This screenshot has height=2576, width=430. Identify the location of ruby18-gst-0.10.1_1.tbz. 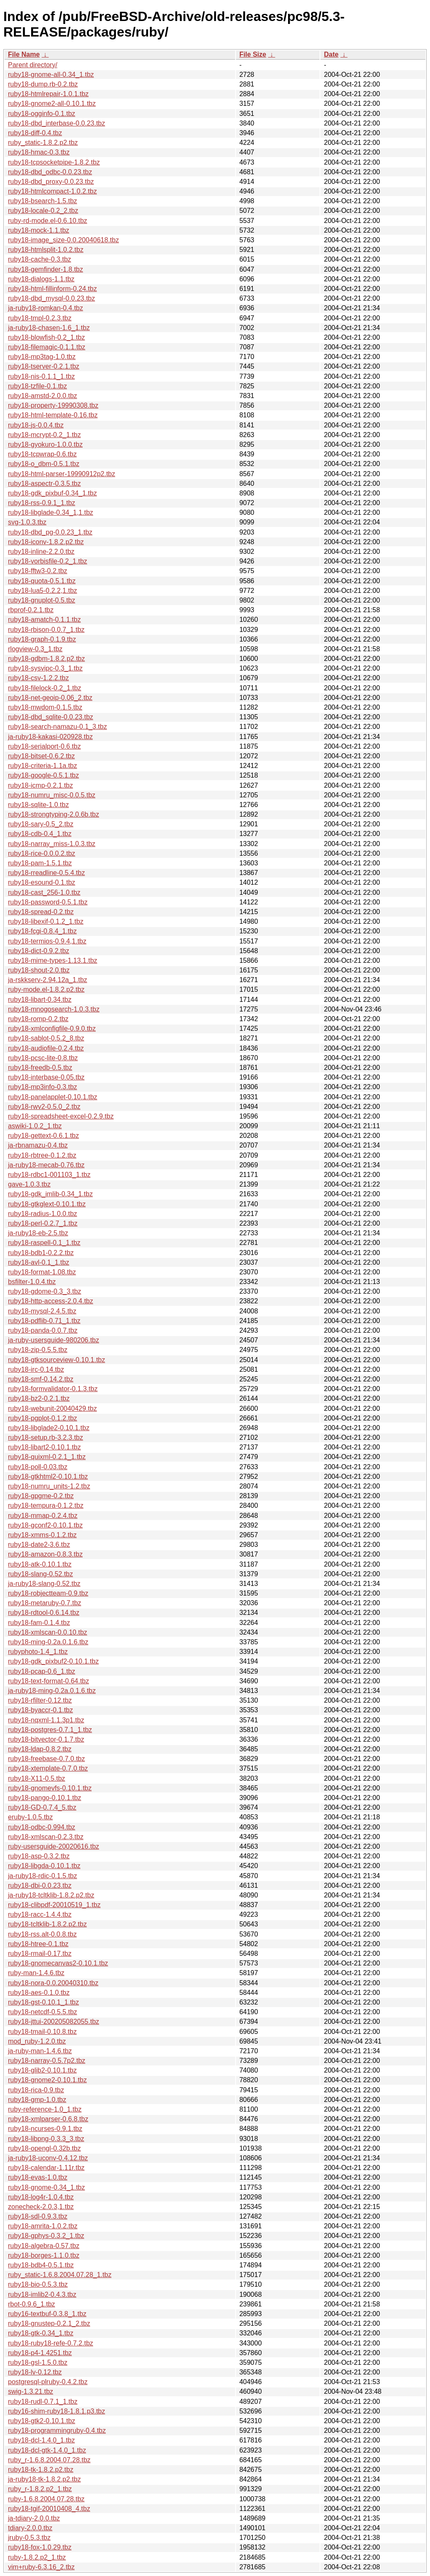
(43, 2002).